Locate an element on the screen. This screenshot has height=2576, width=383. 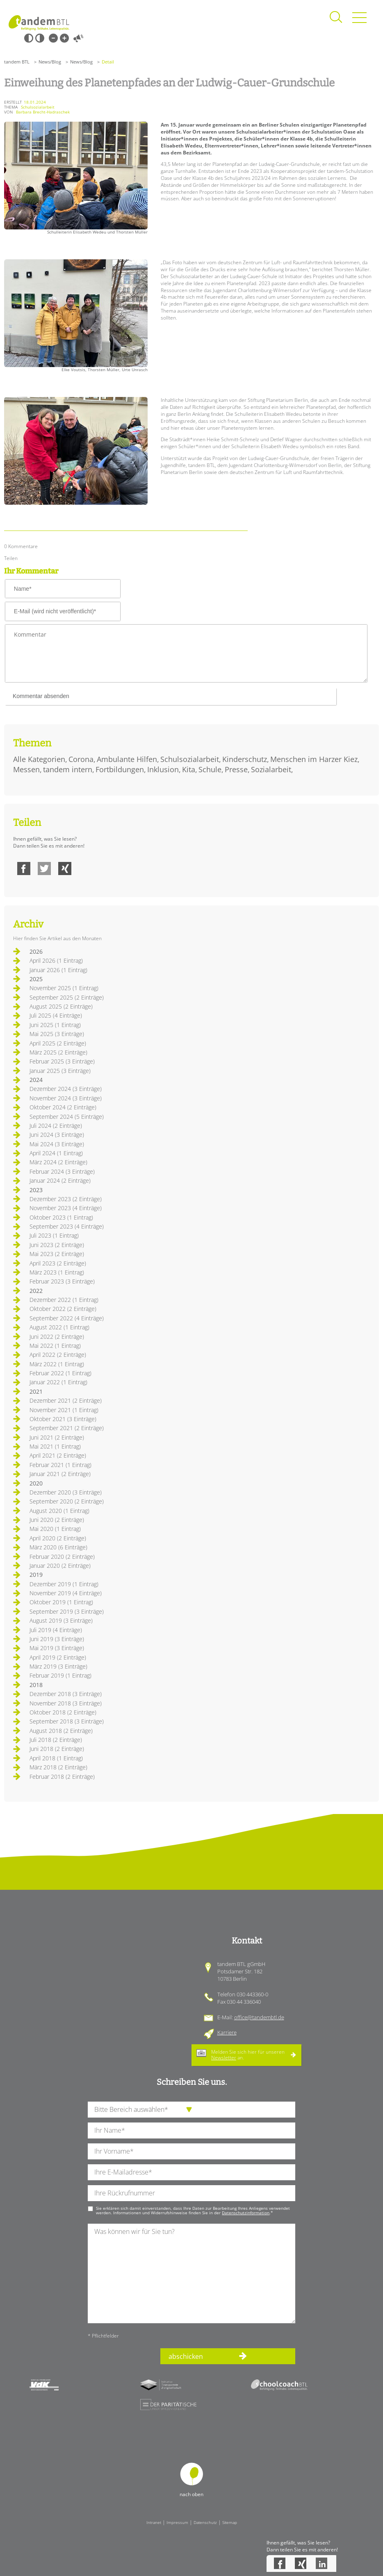
Februar 2020 (2 Einträge) is located at coordinates (62, 1556).